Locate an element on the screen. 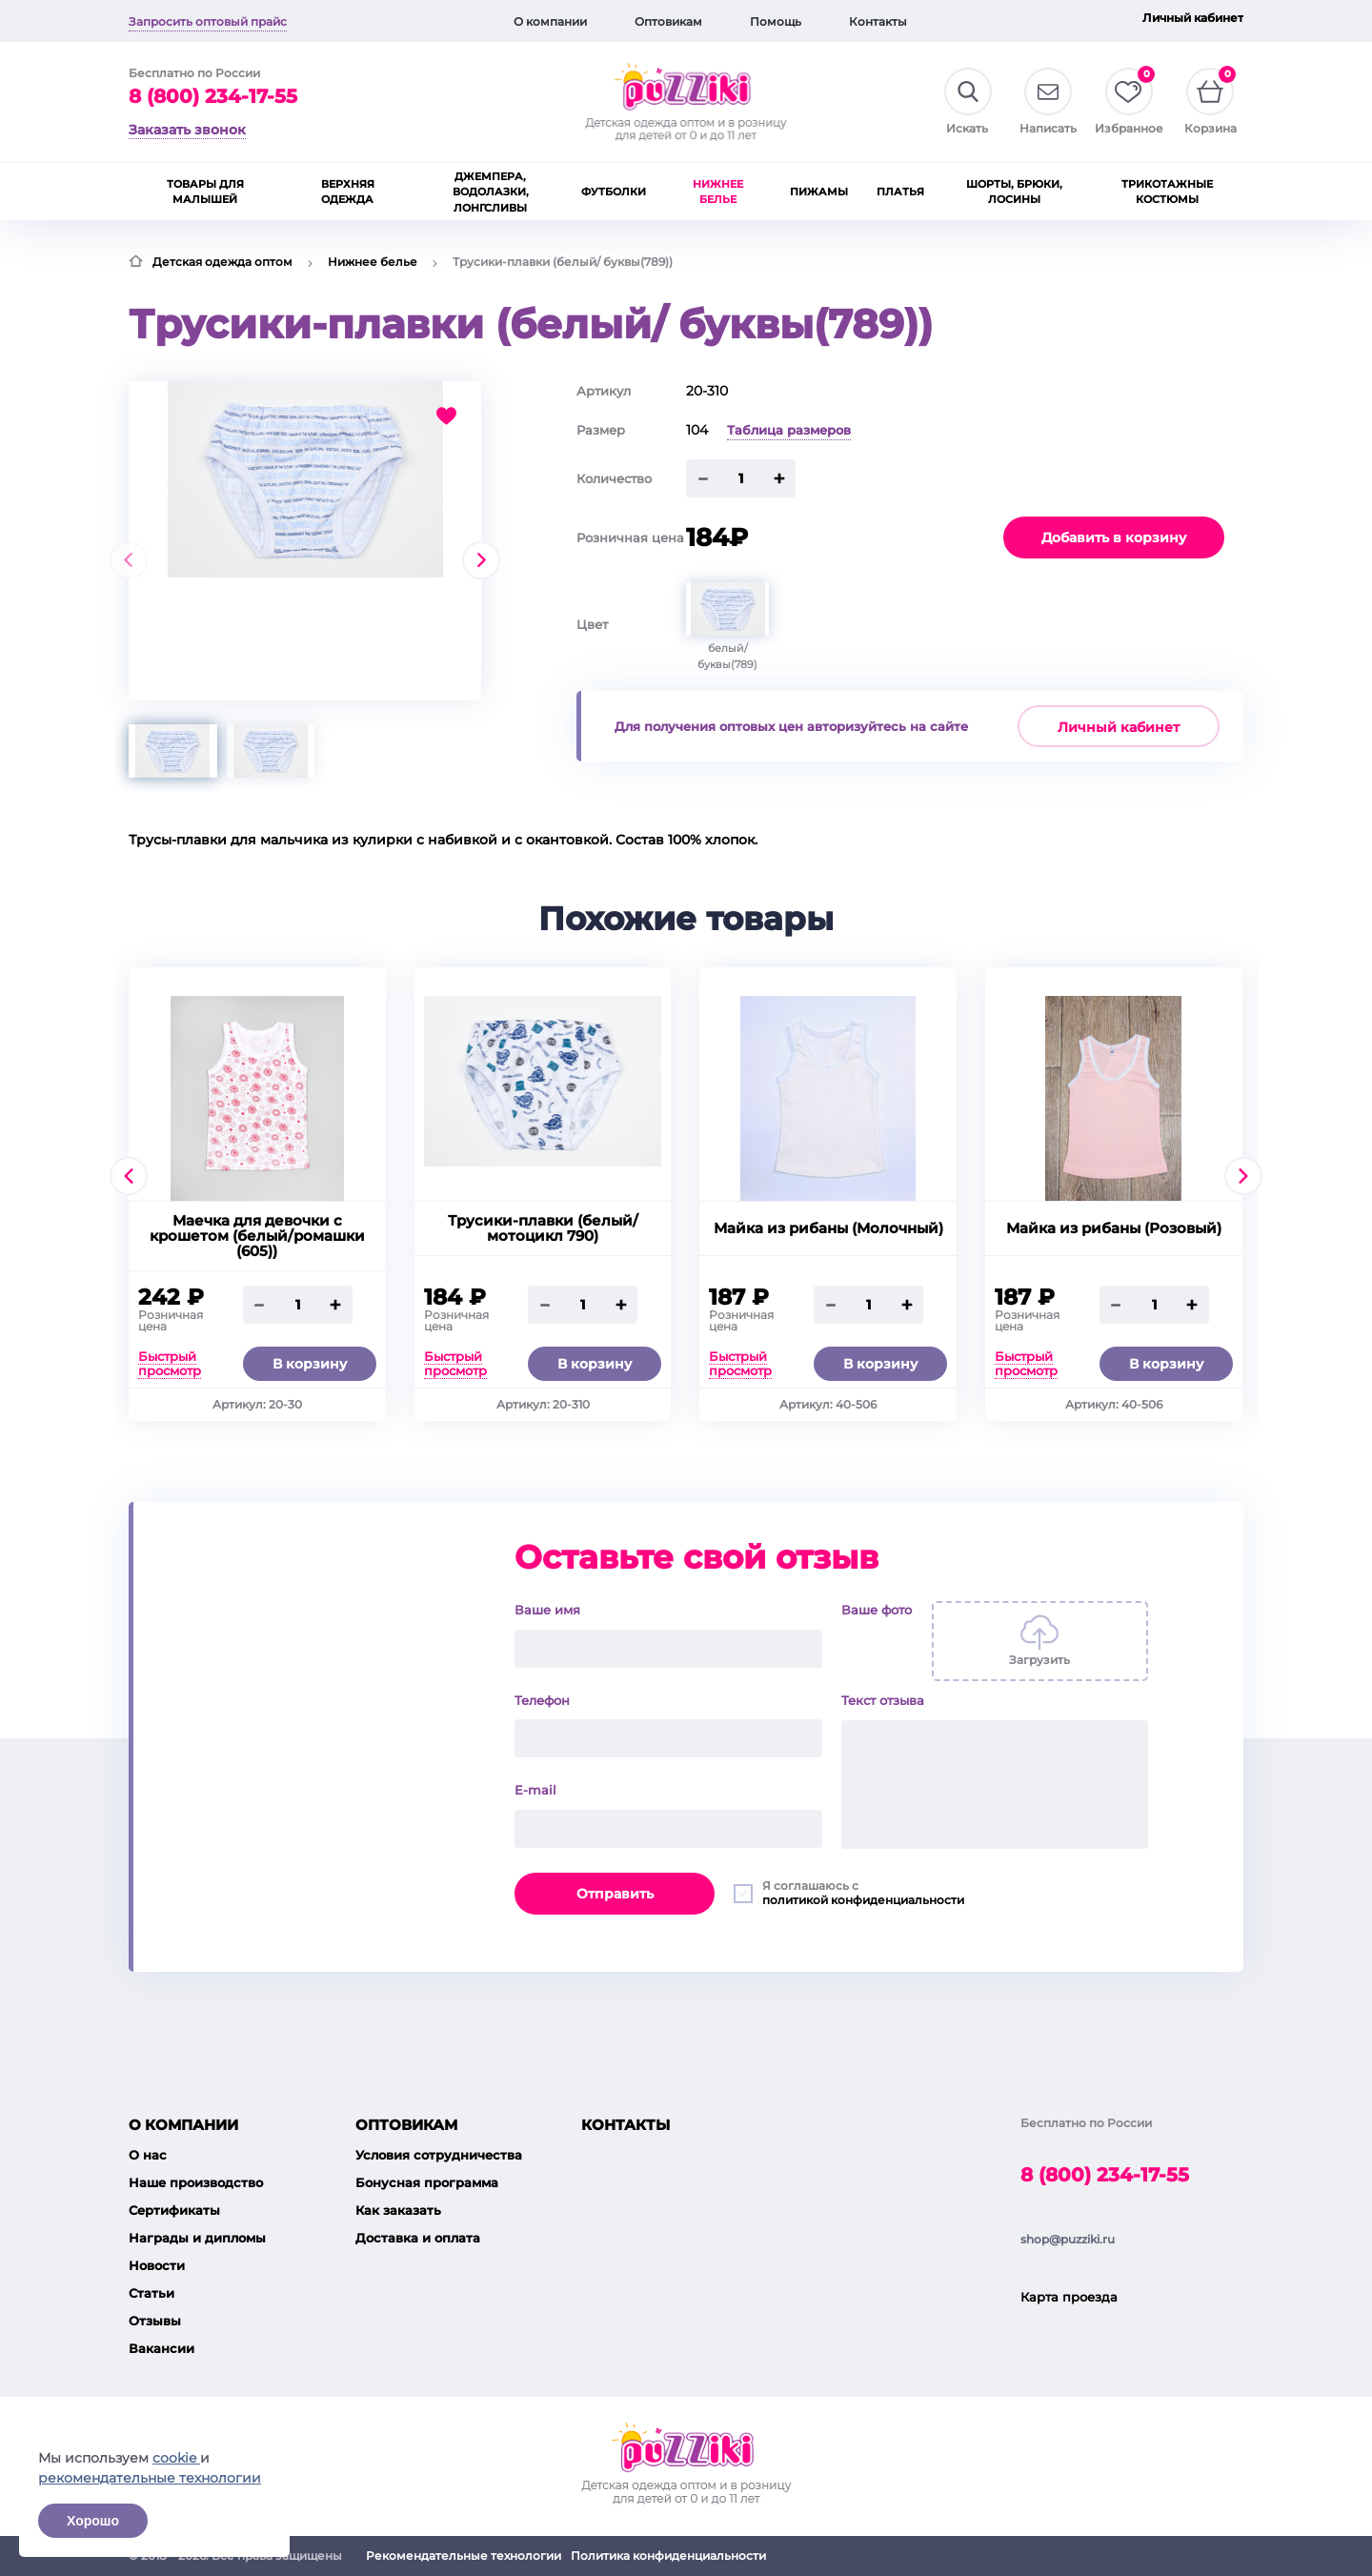 This screenshot has height=2576, width=1372. Политика конфиденциальности is located at coordinates (668, 2555).